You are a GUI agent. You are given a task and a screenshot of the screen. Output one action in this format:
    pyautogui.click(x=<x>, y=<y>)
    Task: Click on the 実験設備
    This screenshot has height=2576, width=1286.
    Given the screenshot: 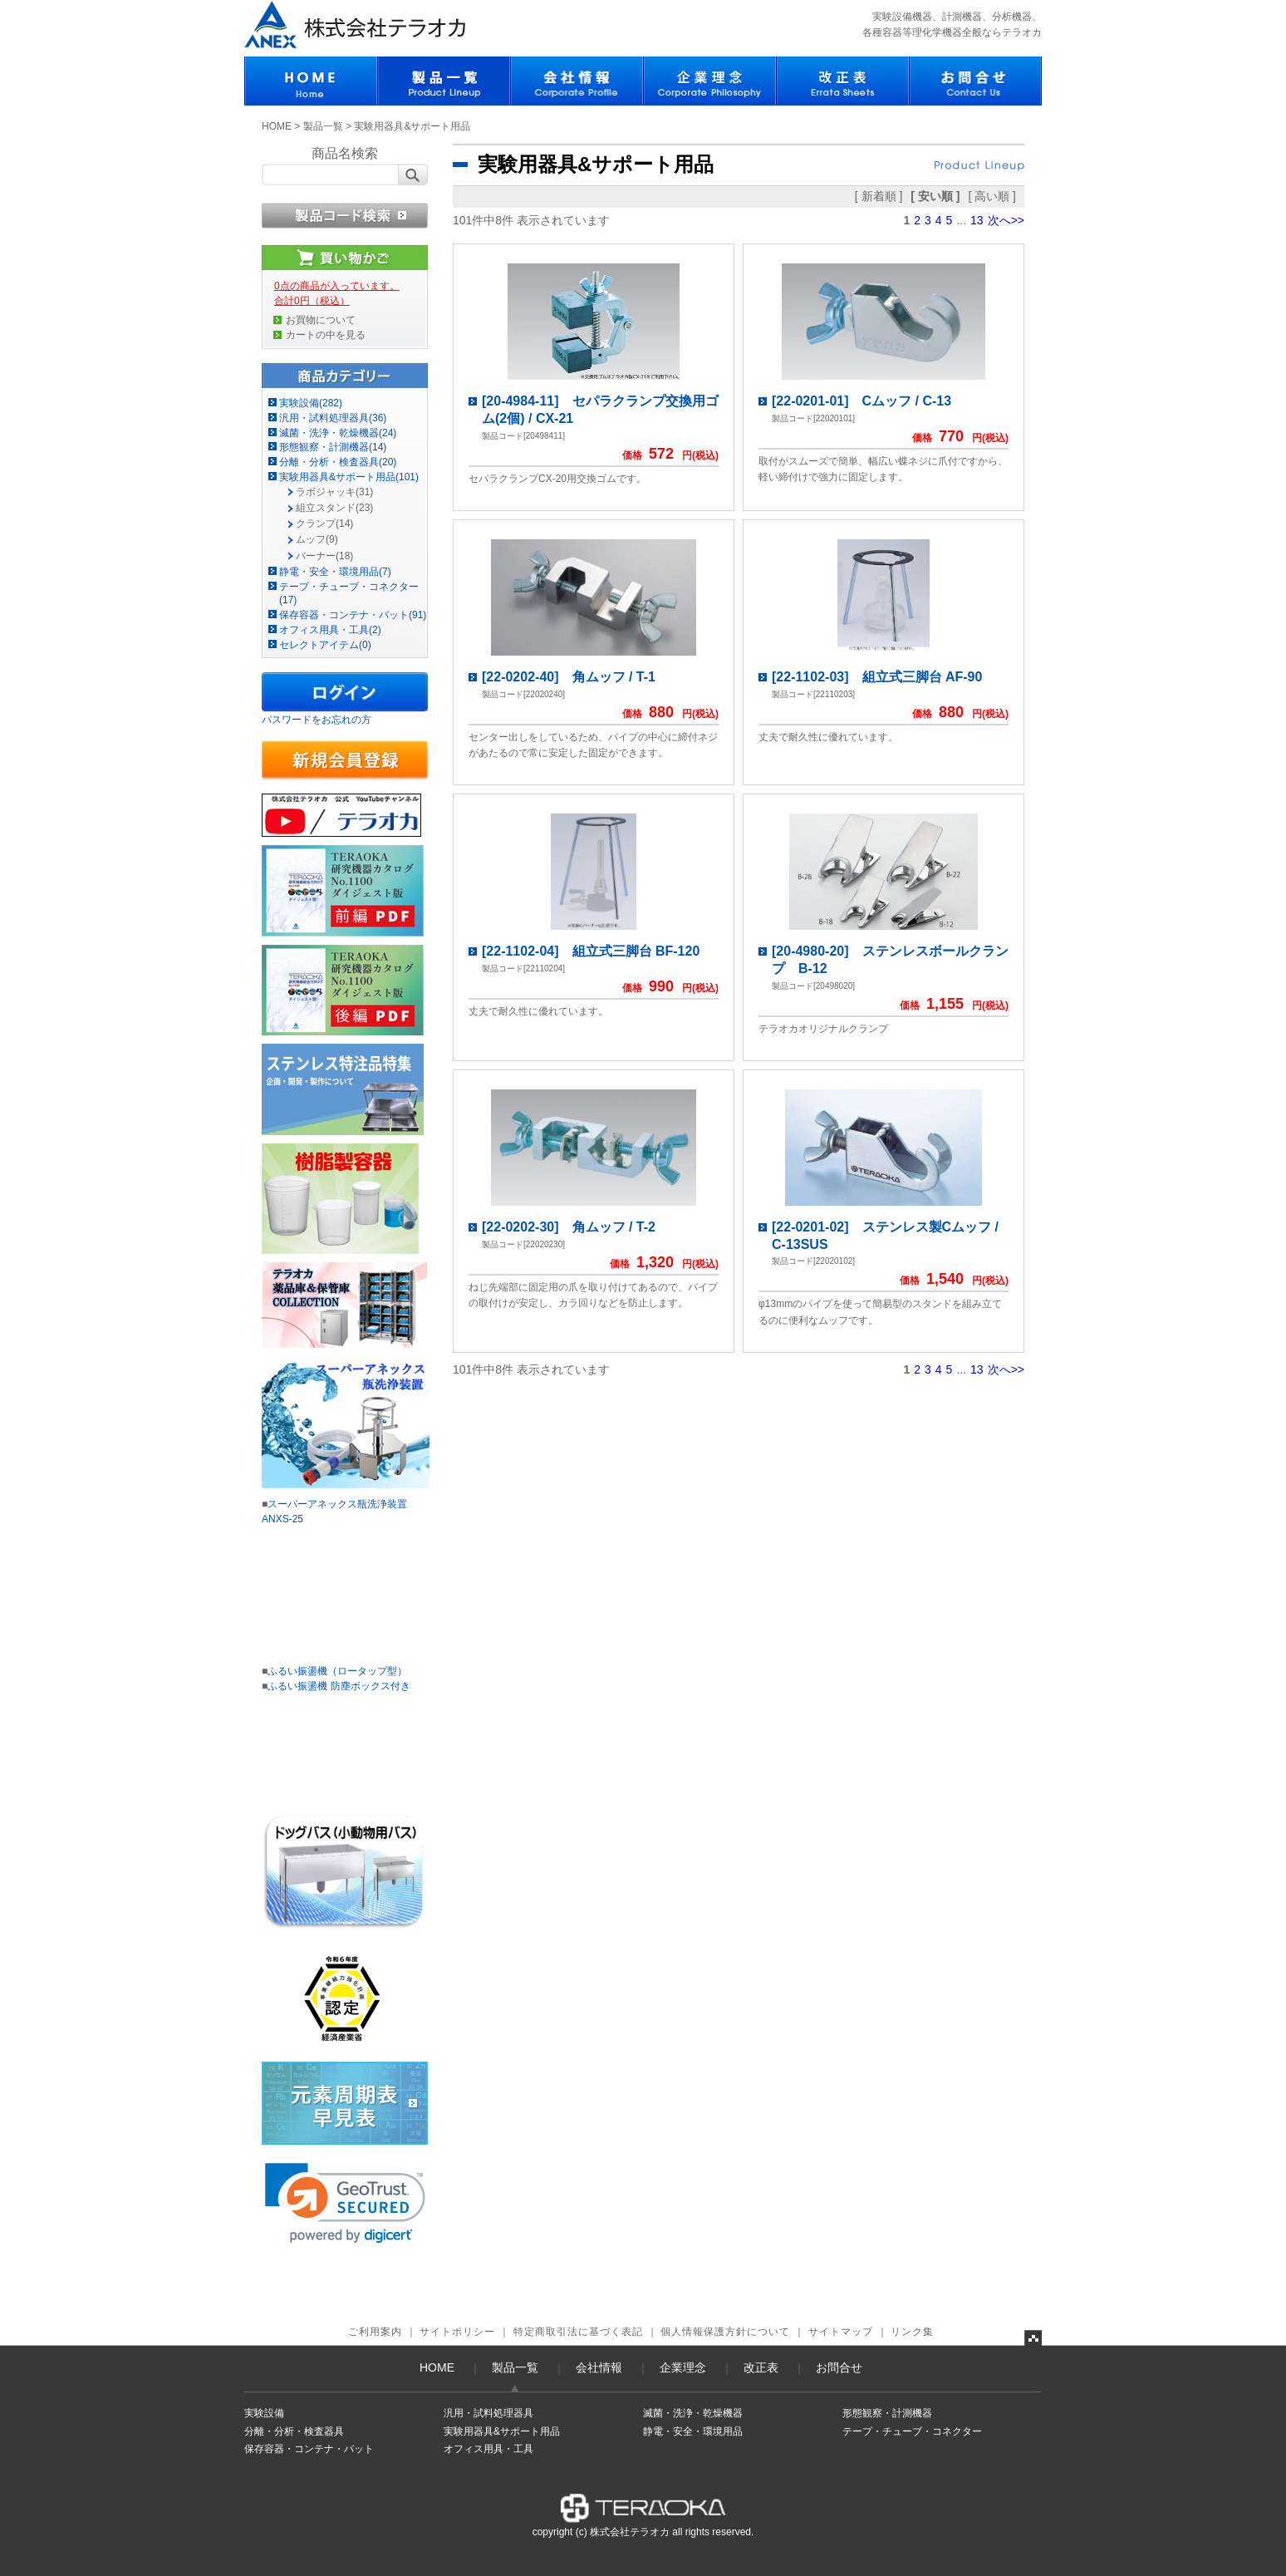 What is the action you would take?
    pyautogui.click(x=264, y=2413)
    